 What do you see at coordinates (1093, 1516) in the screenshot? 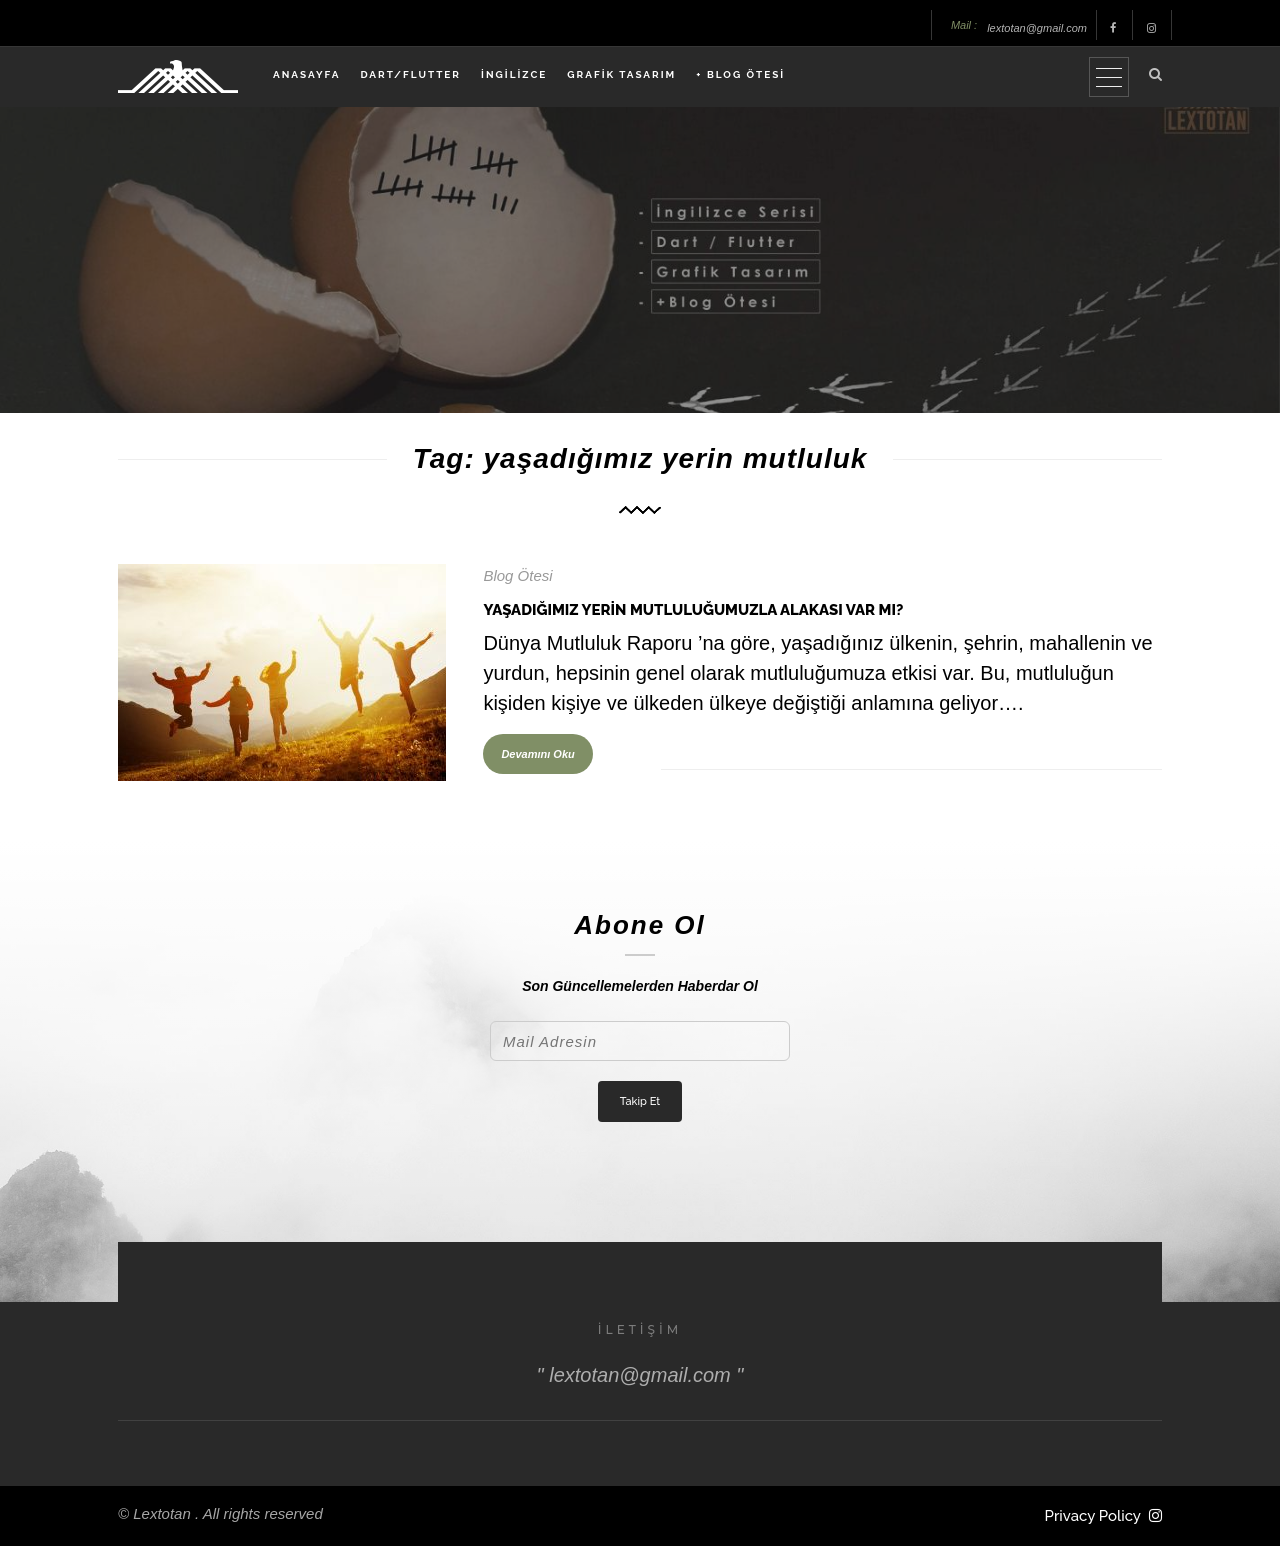
I see `Privacy Policy` at bounding box center [1093, 1516].